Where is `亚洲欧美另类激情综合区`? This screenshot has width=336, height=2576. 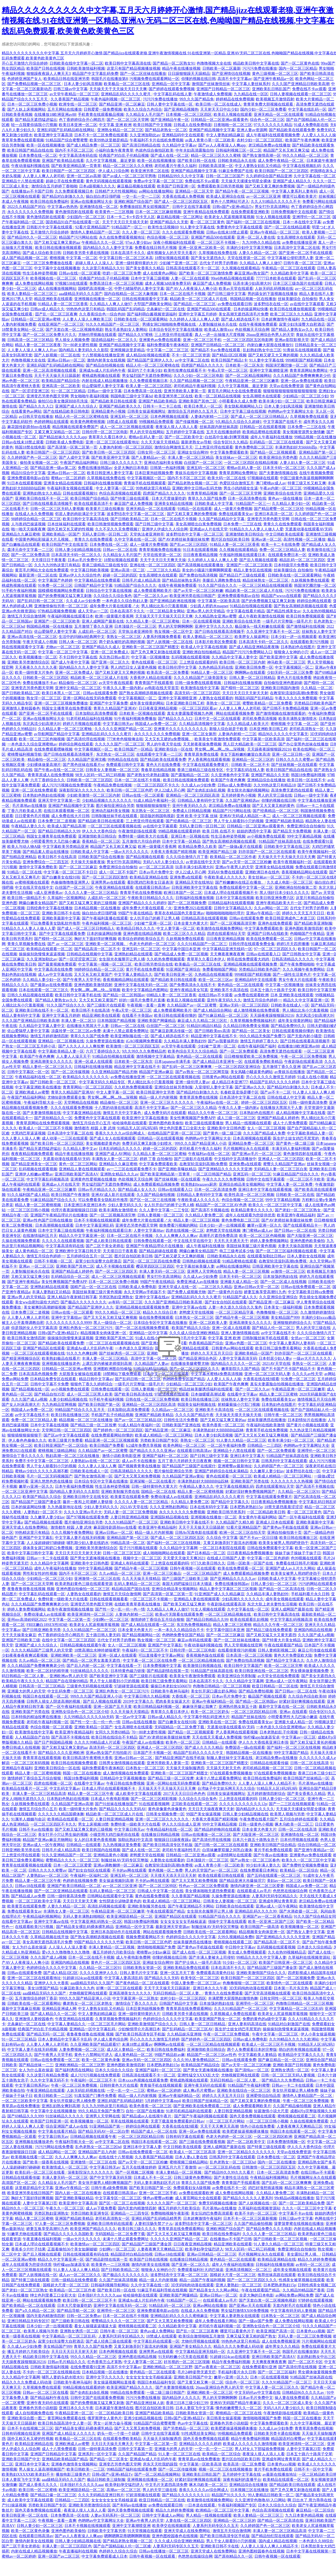 亚洲欧美另类激情综合区 is located at coordinates (28, 662).